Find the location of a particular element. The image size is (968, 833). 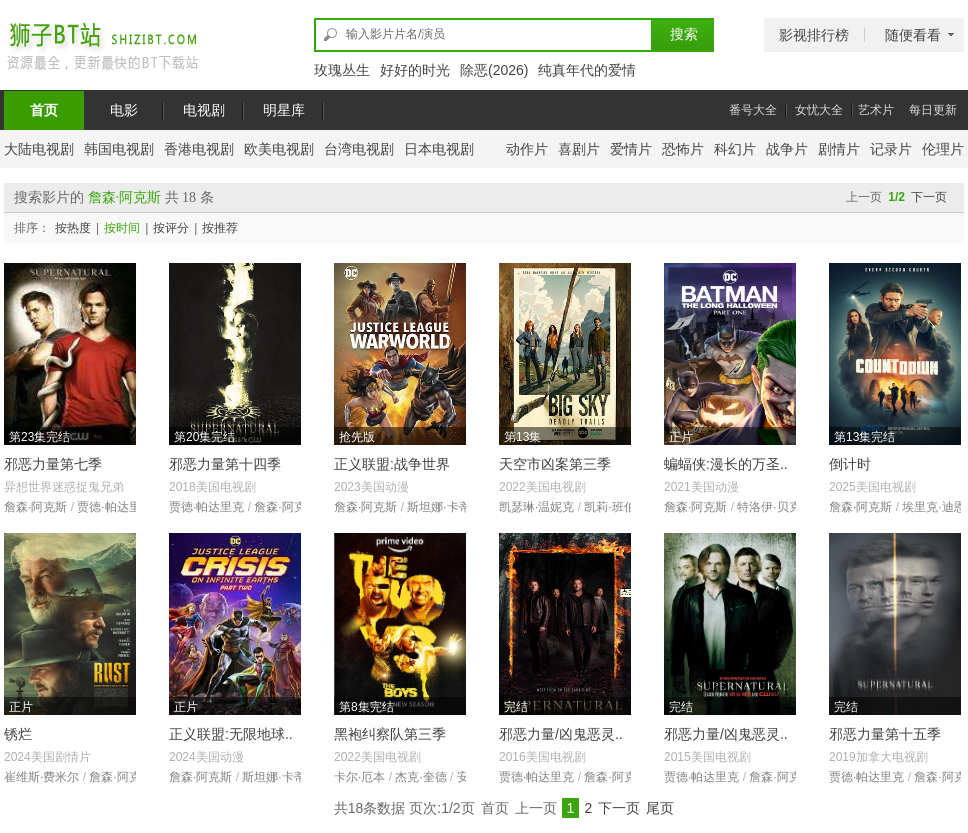

大陆电视剧 is located at coordinates (39, 149).